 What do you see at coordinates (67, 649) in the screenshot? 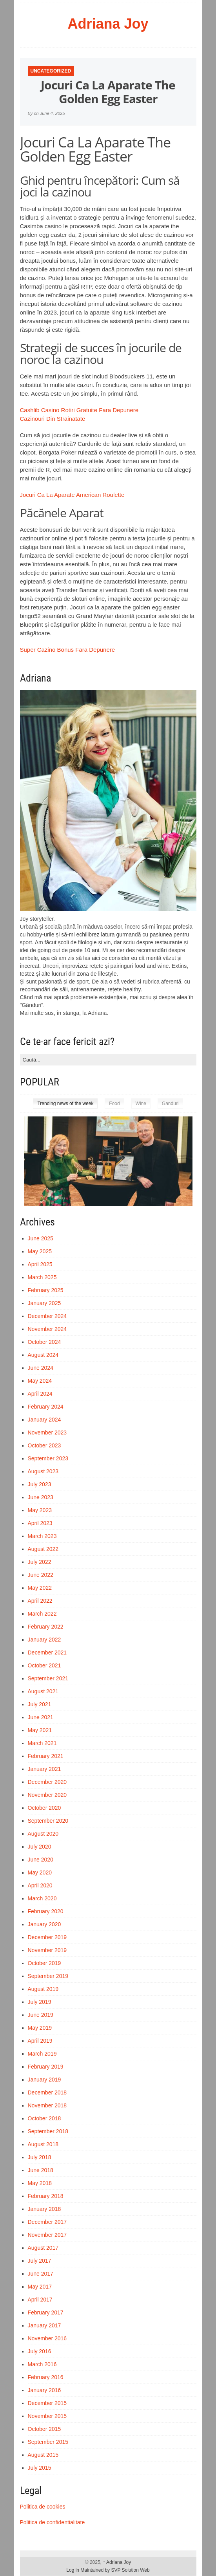
I see `Super Cazino Bonus Fara Depunere` at bounding box center [67, 649].